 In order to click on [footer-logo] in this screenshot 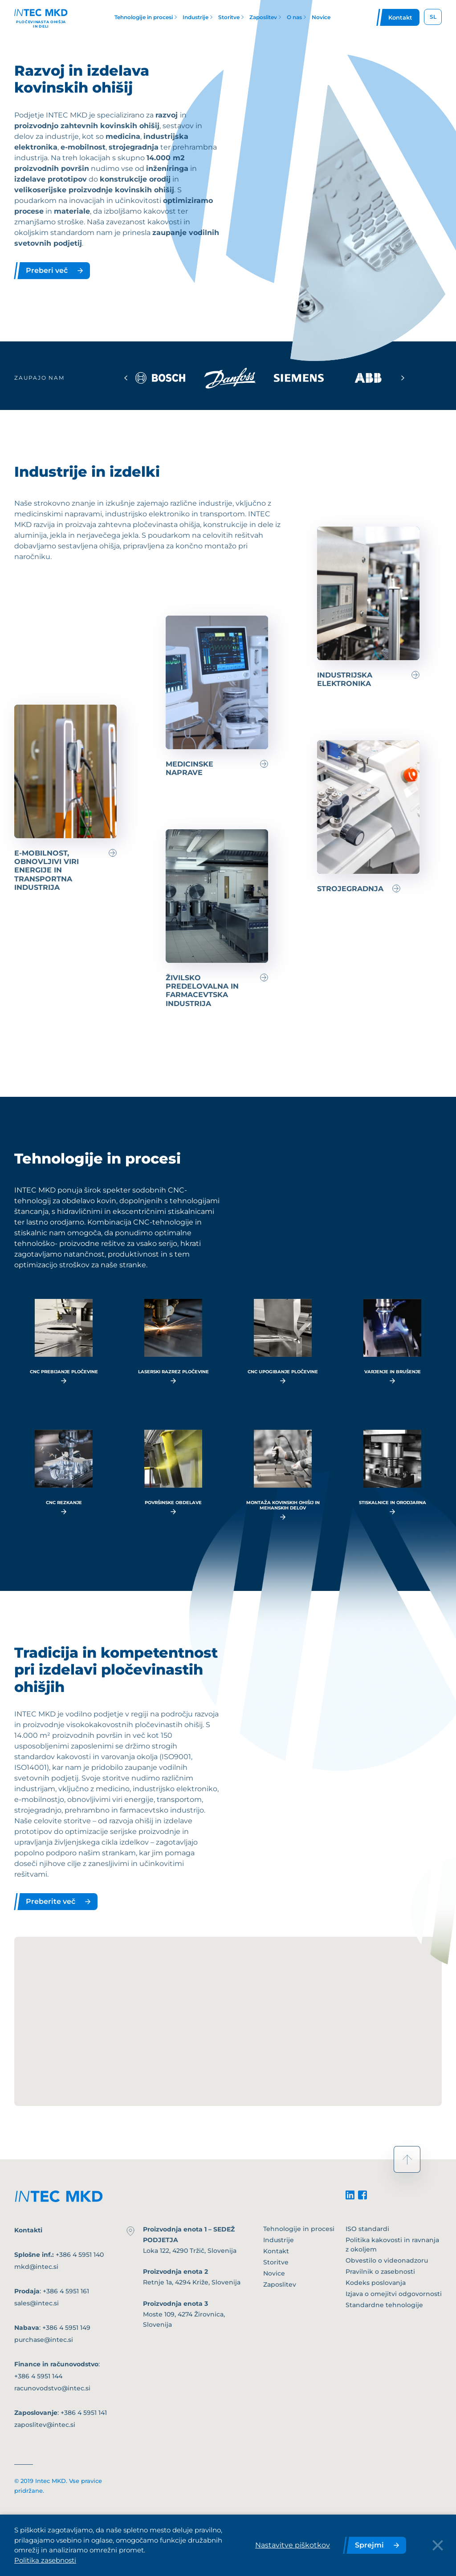, I will do `click(58, 2196)`.